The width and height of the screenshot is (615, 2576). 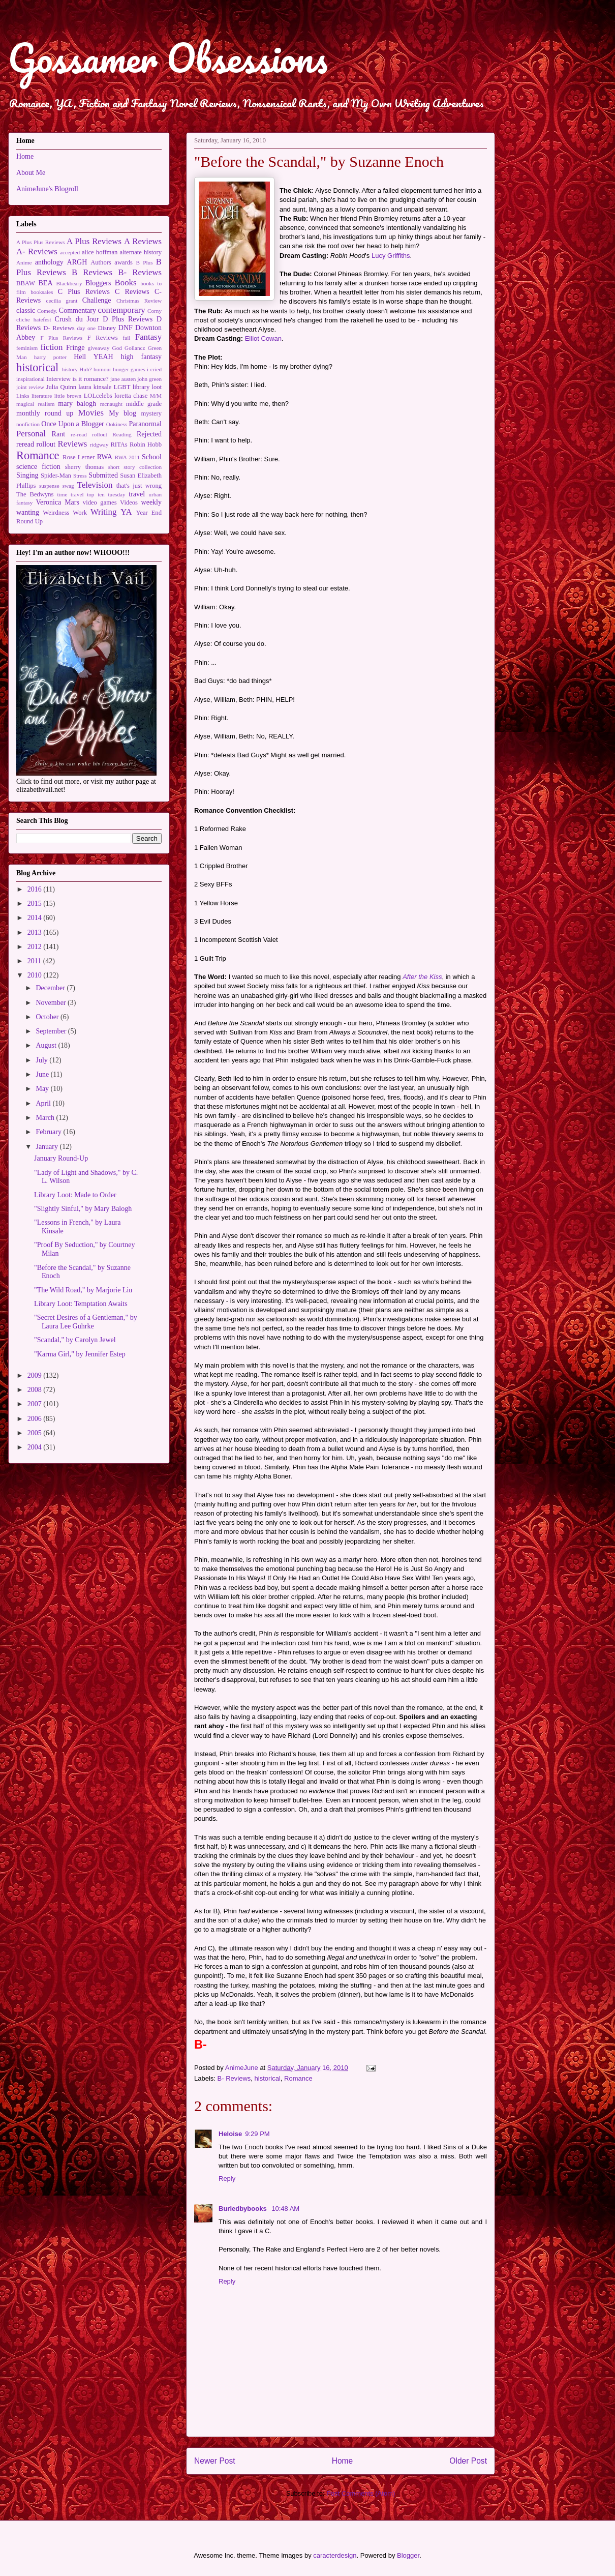 What do you see at coordinates (230, 2134) in the screenshot?
I see `Heloise` at bounding box center [230, 2134].